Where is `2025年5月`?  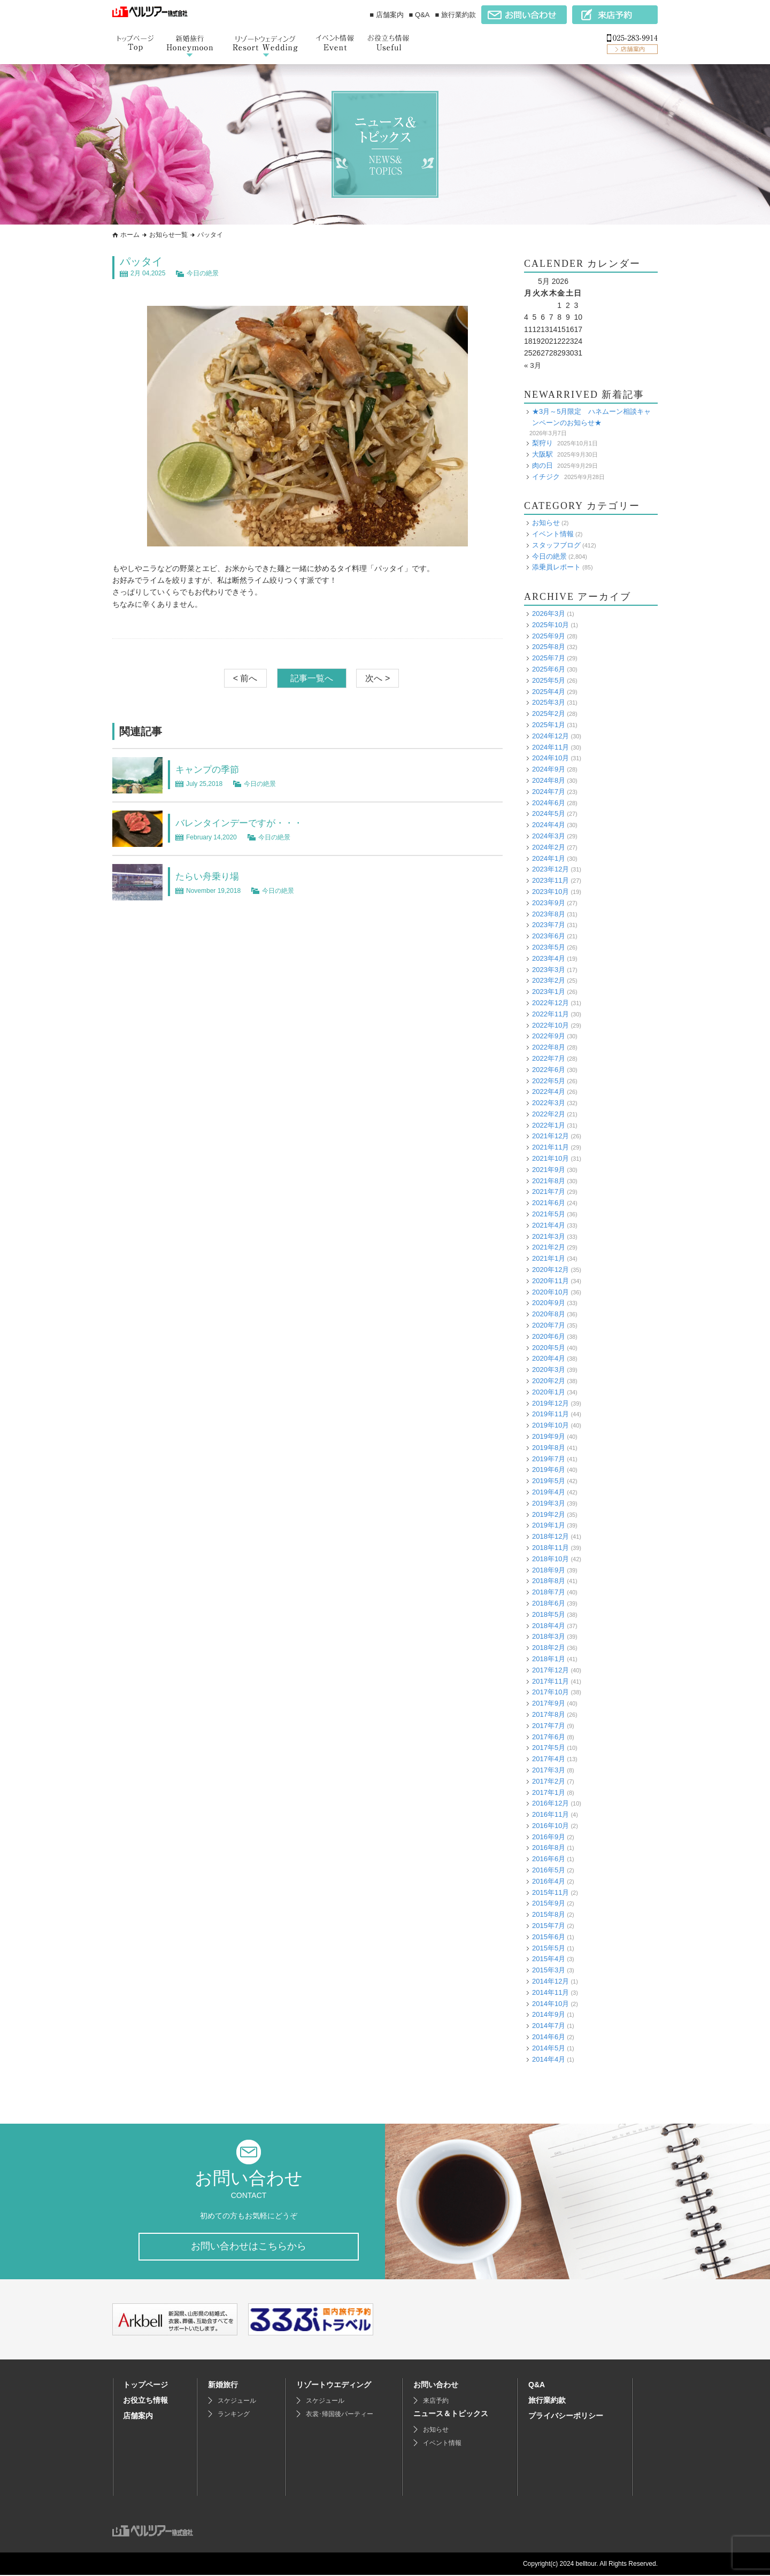
2025年5月 is located at coordinates (548, 680).